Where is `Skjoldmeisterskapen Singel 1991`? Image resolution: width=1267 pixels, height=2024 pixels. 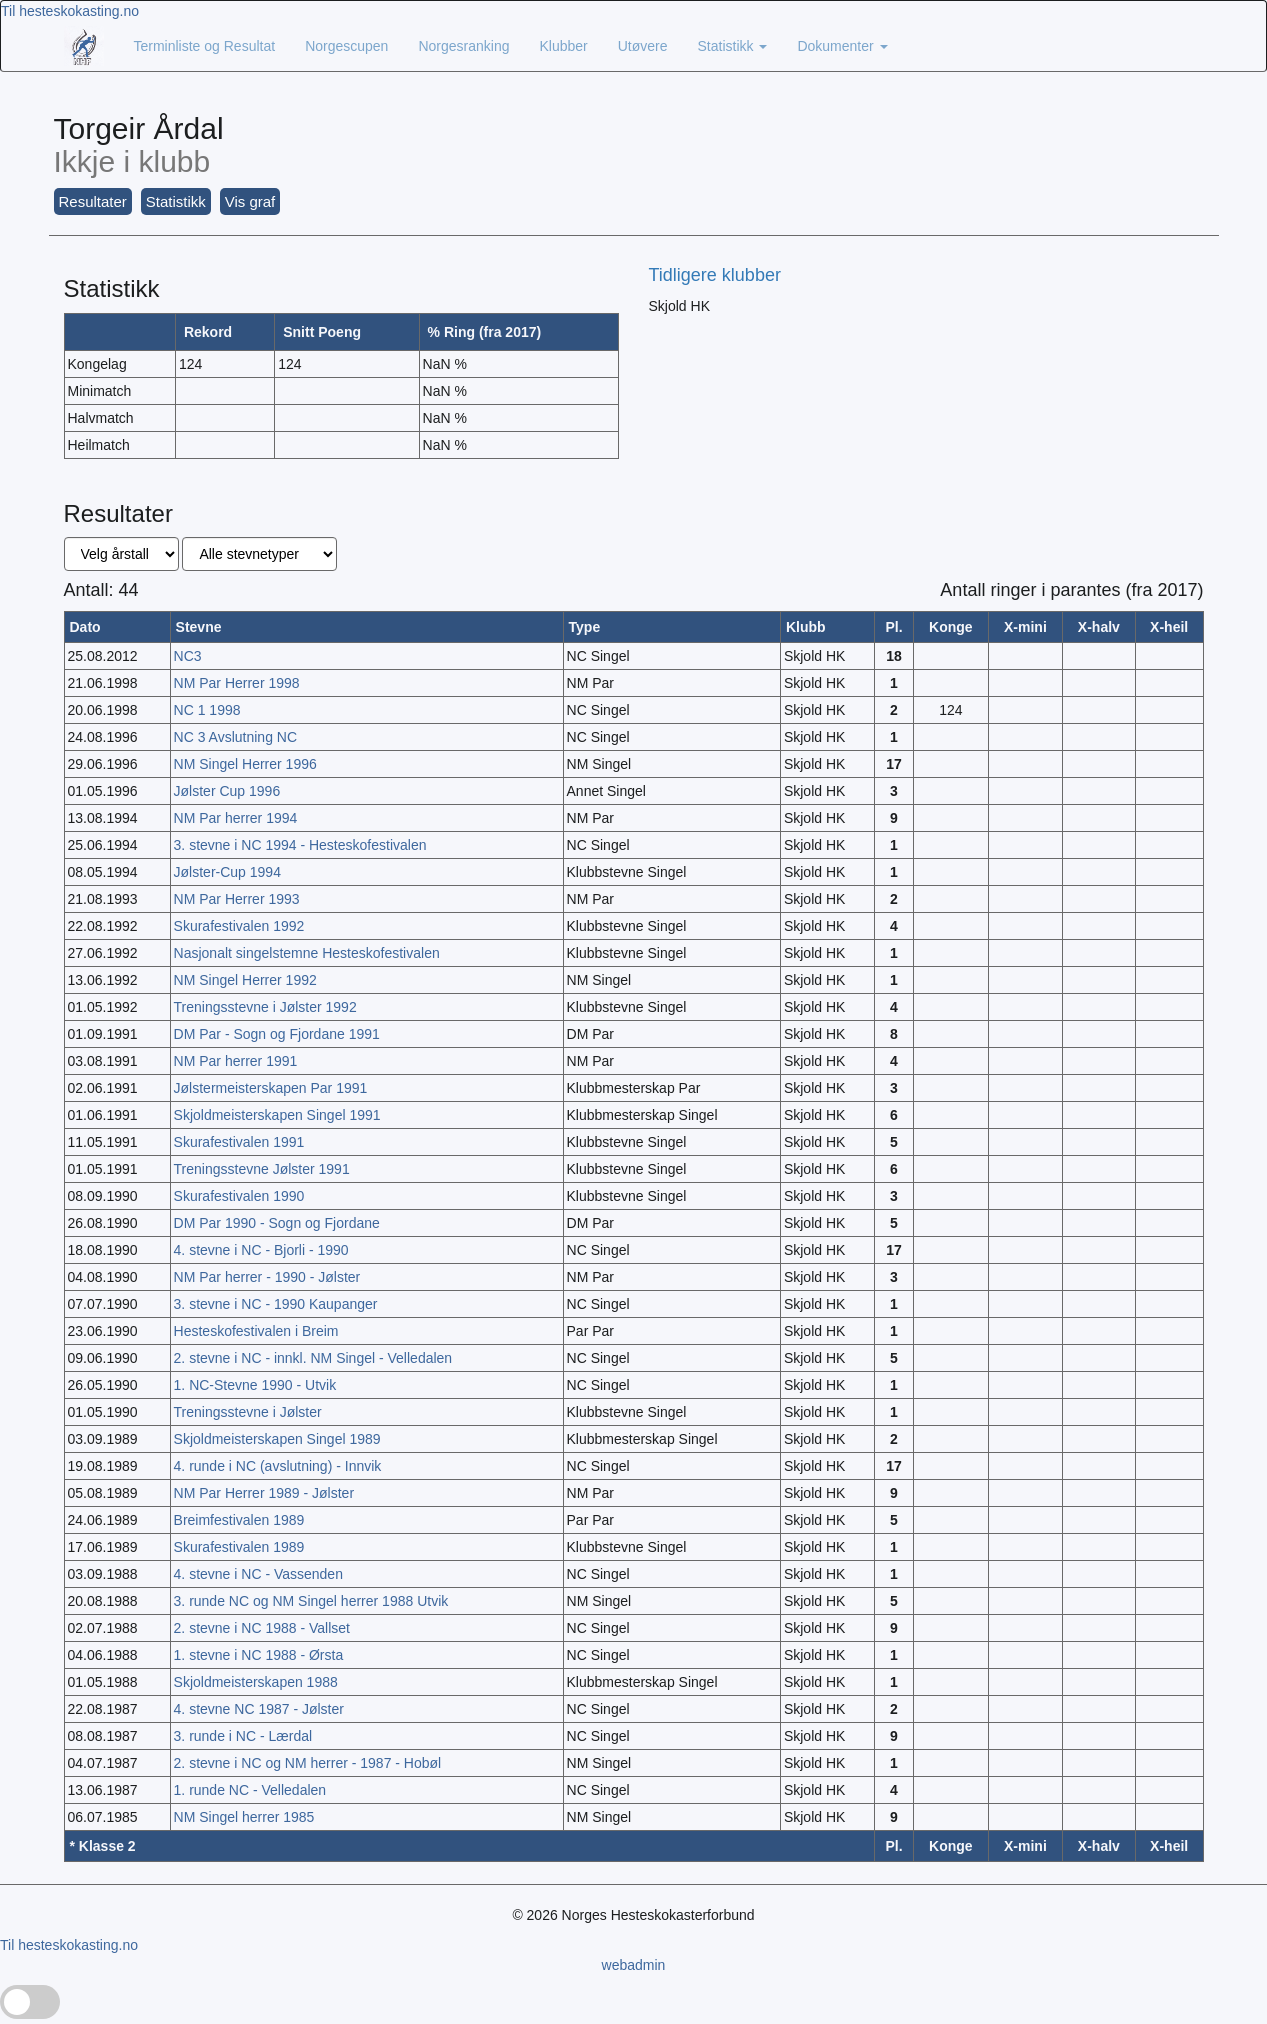 Skjoldmeisterskapen Singel 1991 is located at coordinates (277, 1115).